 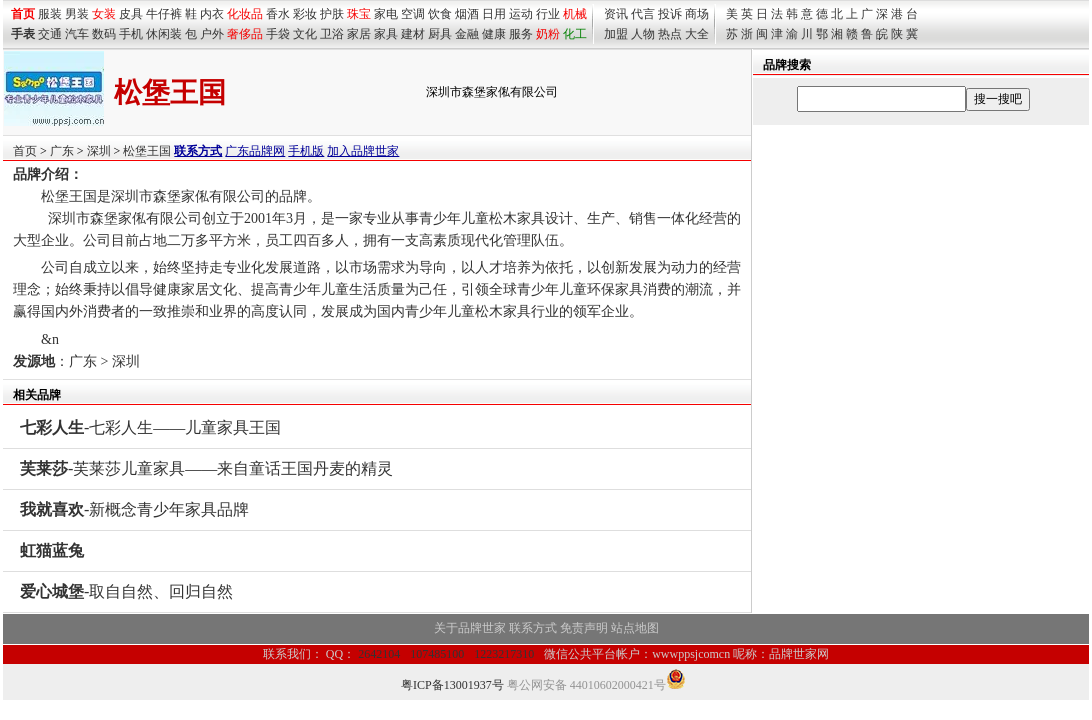 What do you see at coordinates (25, 151) in the screenshot?
I see `首页` at bounding box center [25, 151].